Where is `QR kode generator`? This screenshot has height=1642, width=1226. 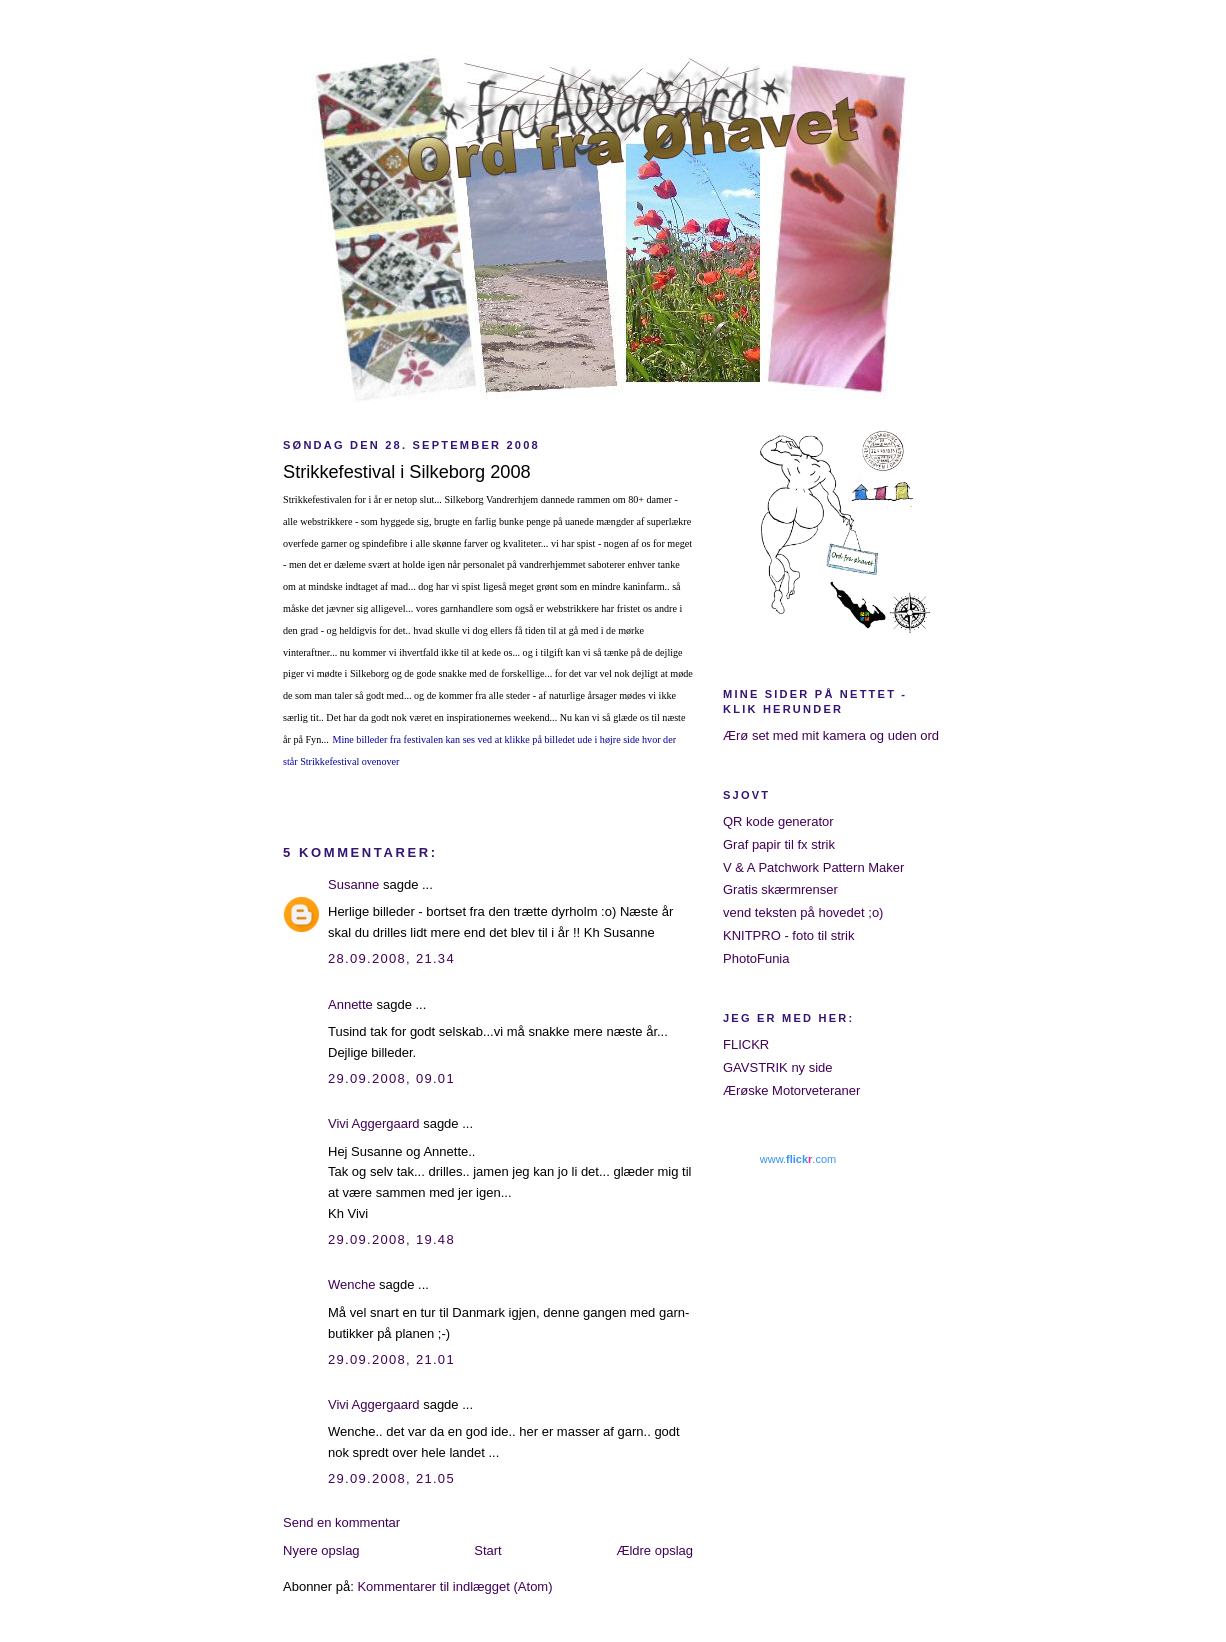 QR kode generator is located at coordinates (778, 821).